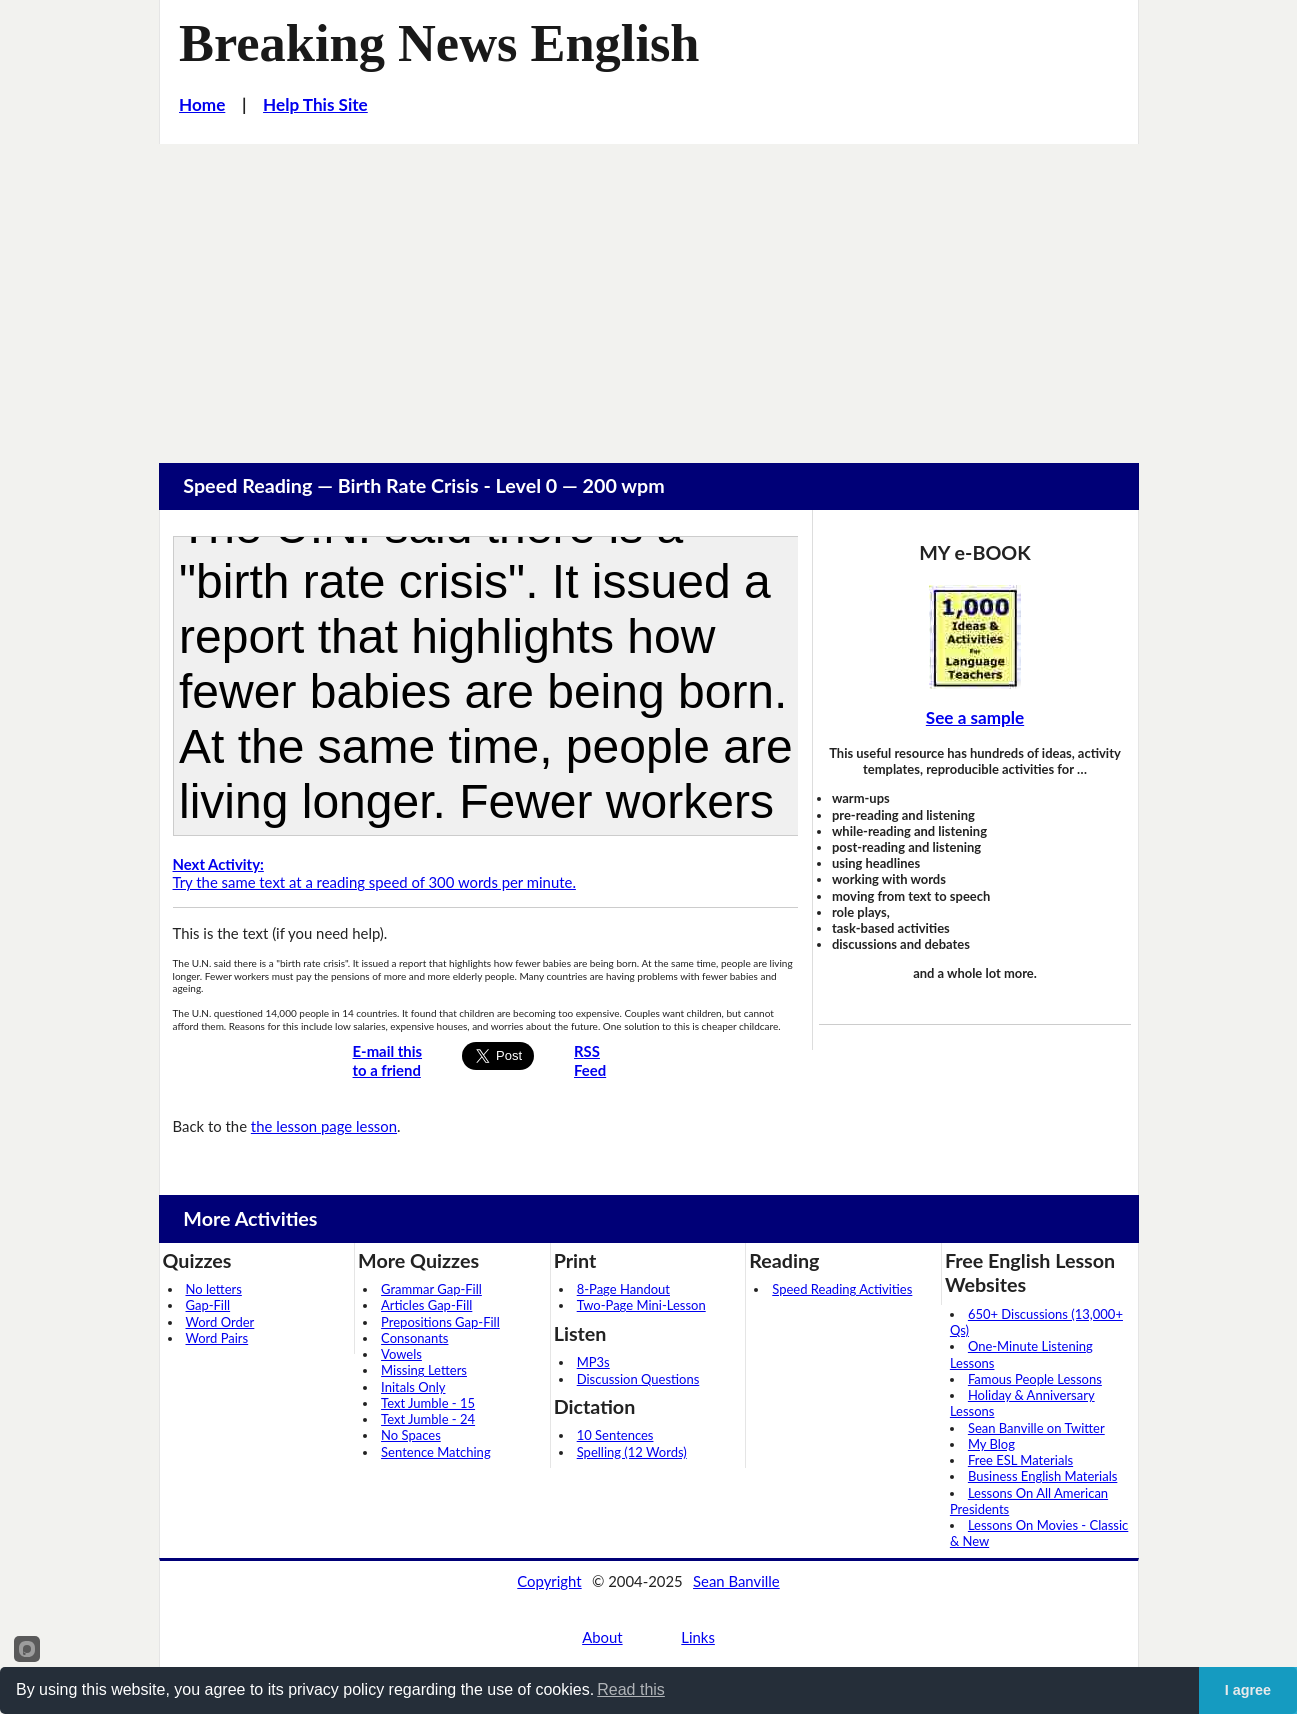  Describe the element at coordinates (411, 1435) in the screenshot. I see `No Spaces` at that location.